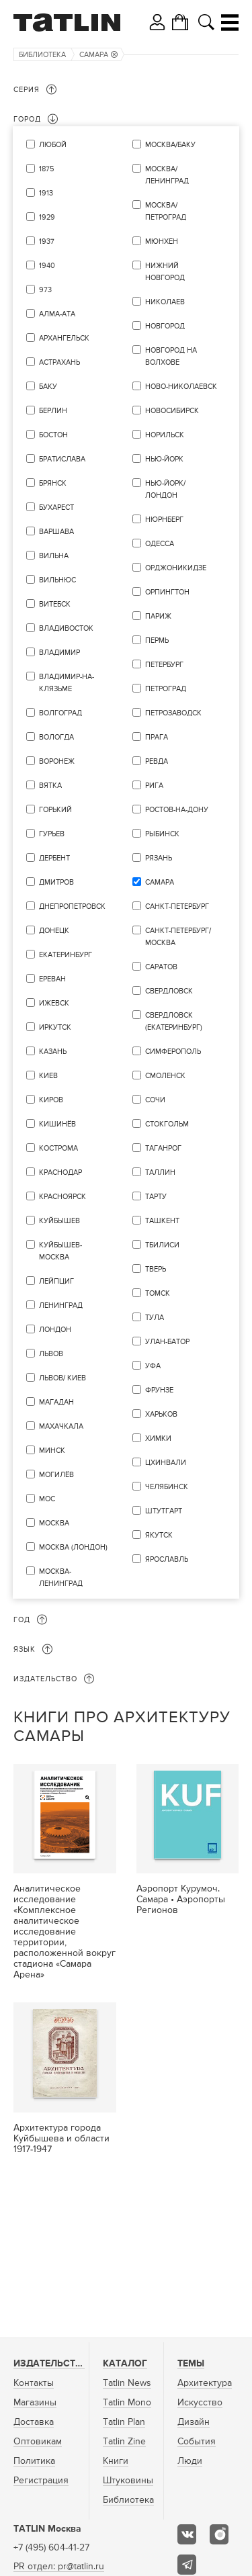 This screenshot has height=2576, width=252. I want to click on Москва-Ленинград, so click(61, 1577).